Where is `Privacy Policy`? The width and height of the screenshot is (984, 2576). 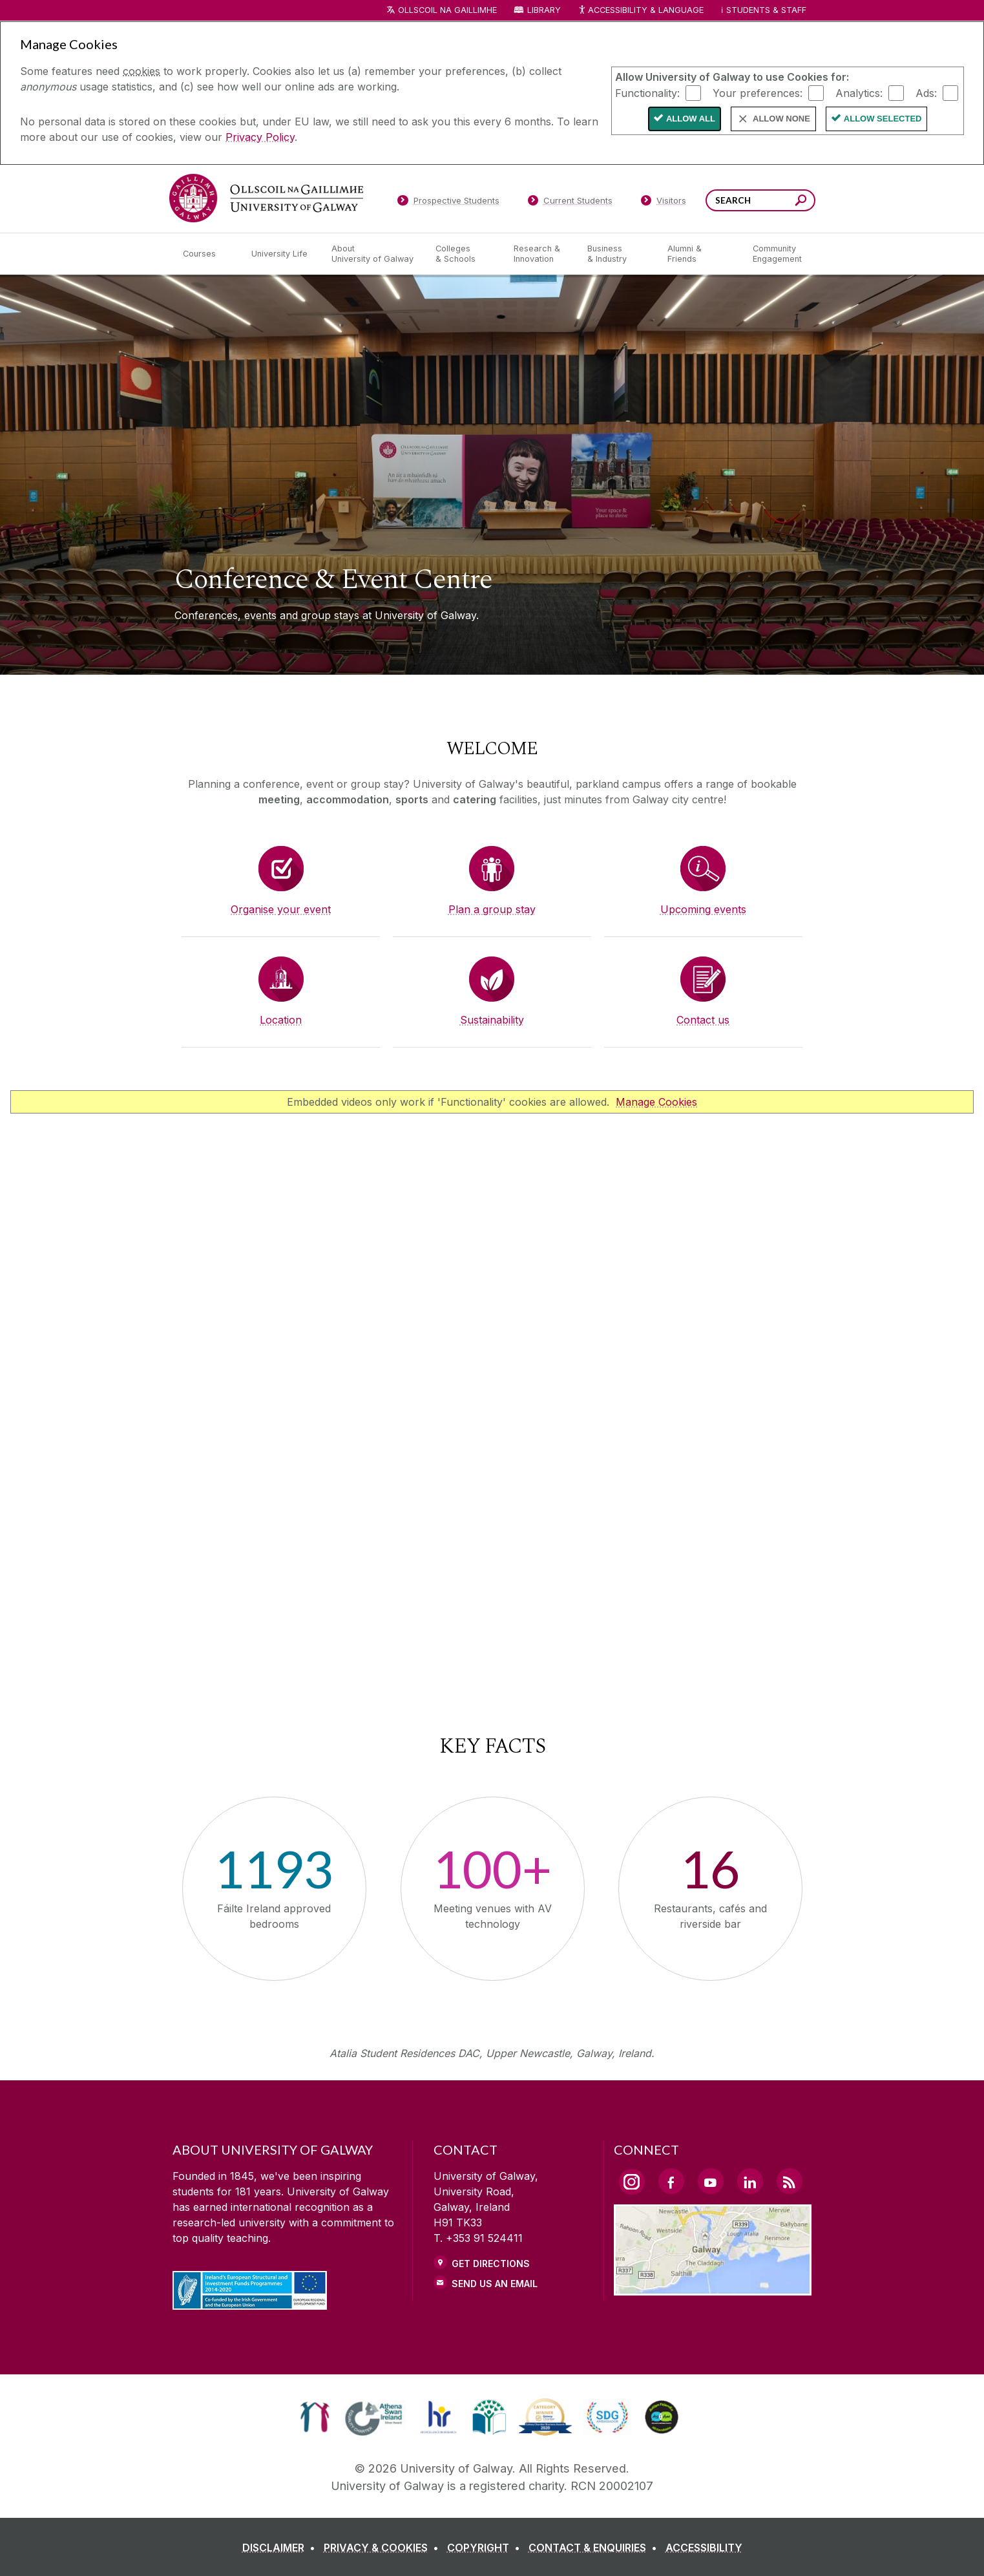
Privacy Policy is located at coordinates (260, 137).